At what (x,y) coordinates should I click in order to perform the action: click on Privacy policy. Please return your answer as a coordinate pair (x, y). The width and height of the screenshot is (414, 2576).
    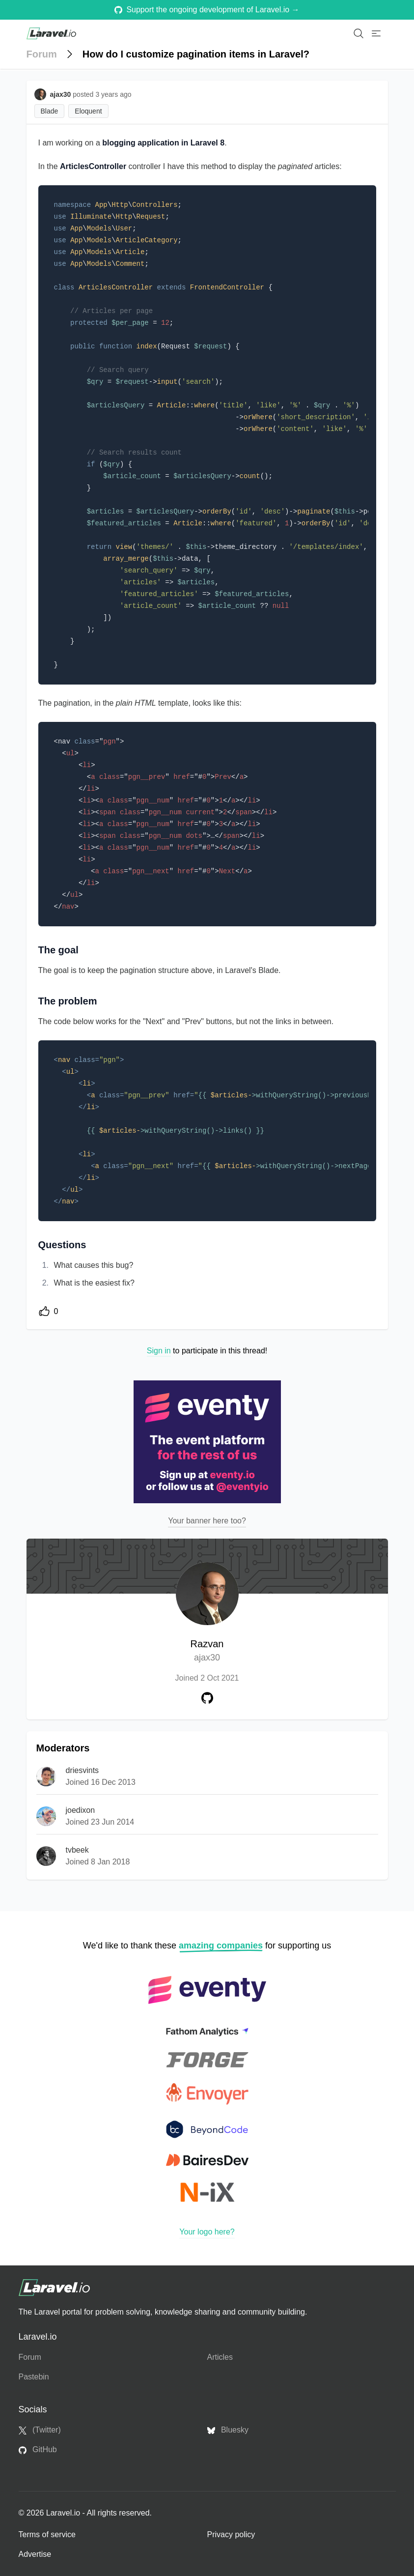
    Looking at the image, I should click on (231, 2534).